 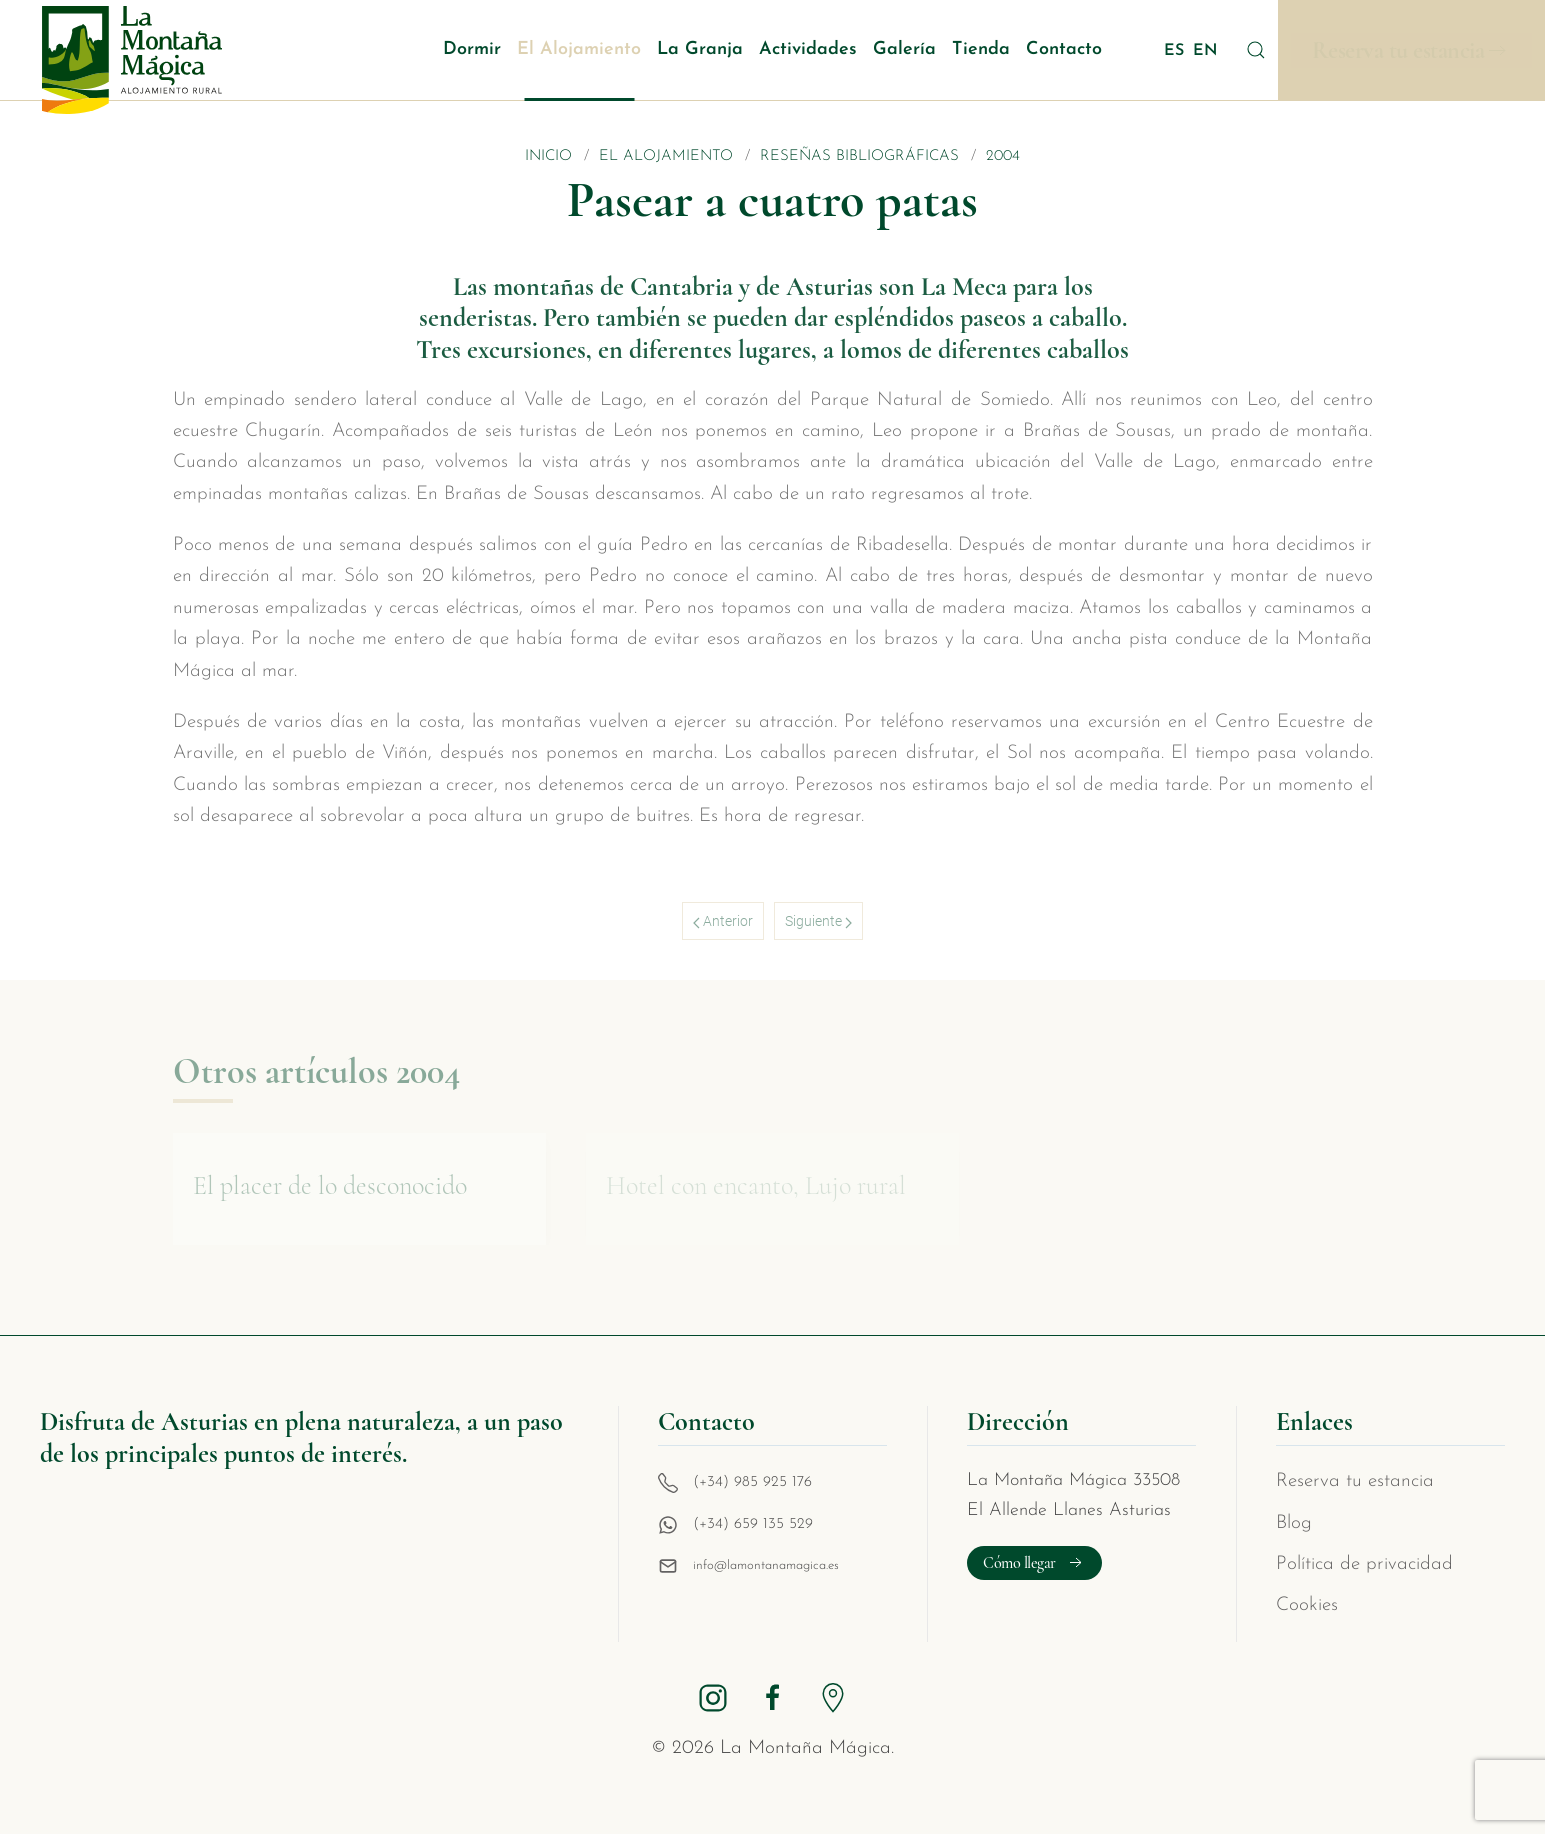 I want to click on Tienda, so click(x=981, y=49).